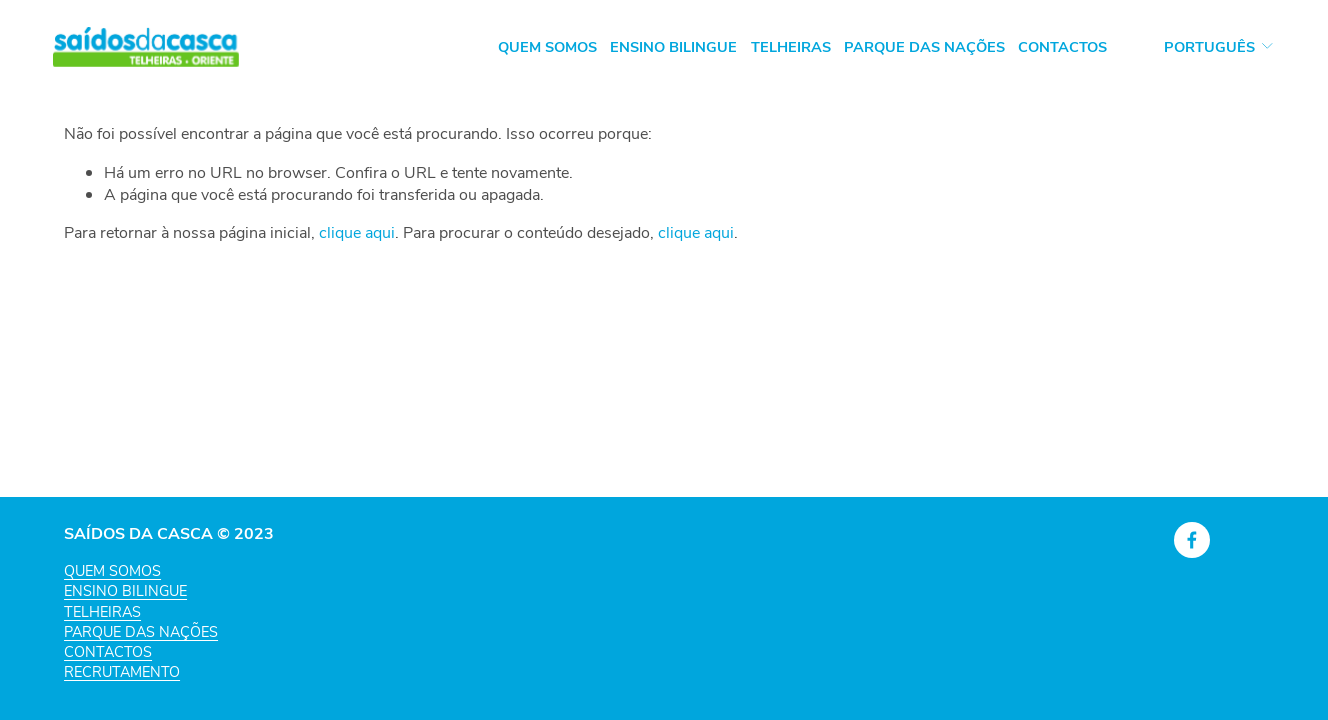 This screenshot has height=720, width=1328. I want to click on QUEM SOMOSENSINO BILINGUETELHEIRASPARQUE DAS NAÇÕESCONTACTOS, so click(141, 610).